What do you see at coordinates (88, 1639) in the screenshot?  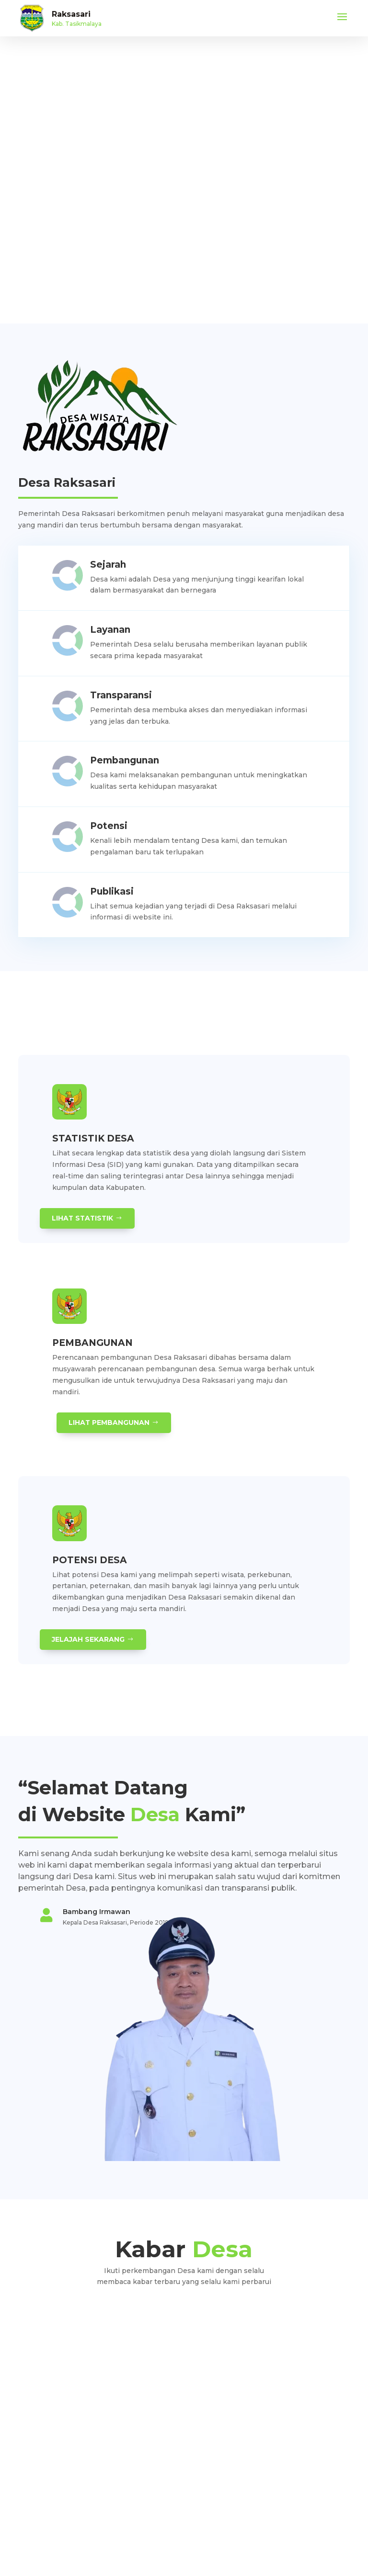 I see `Jelajah Sekarang` at bounding box center [88, 1639].